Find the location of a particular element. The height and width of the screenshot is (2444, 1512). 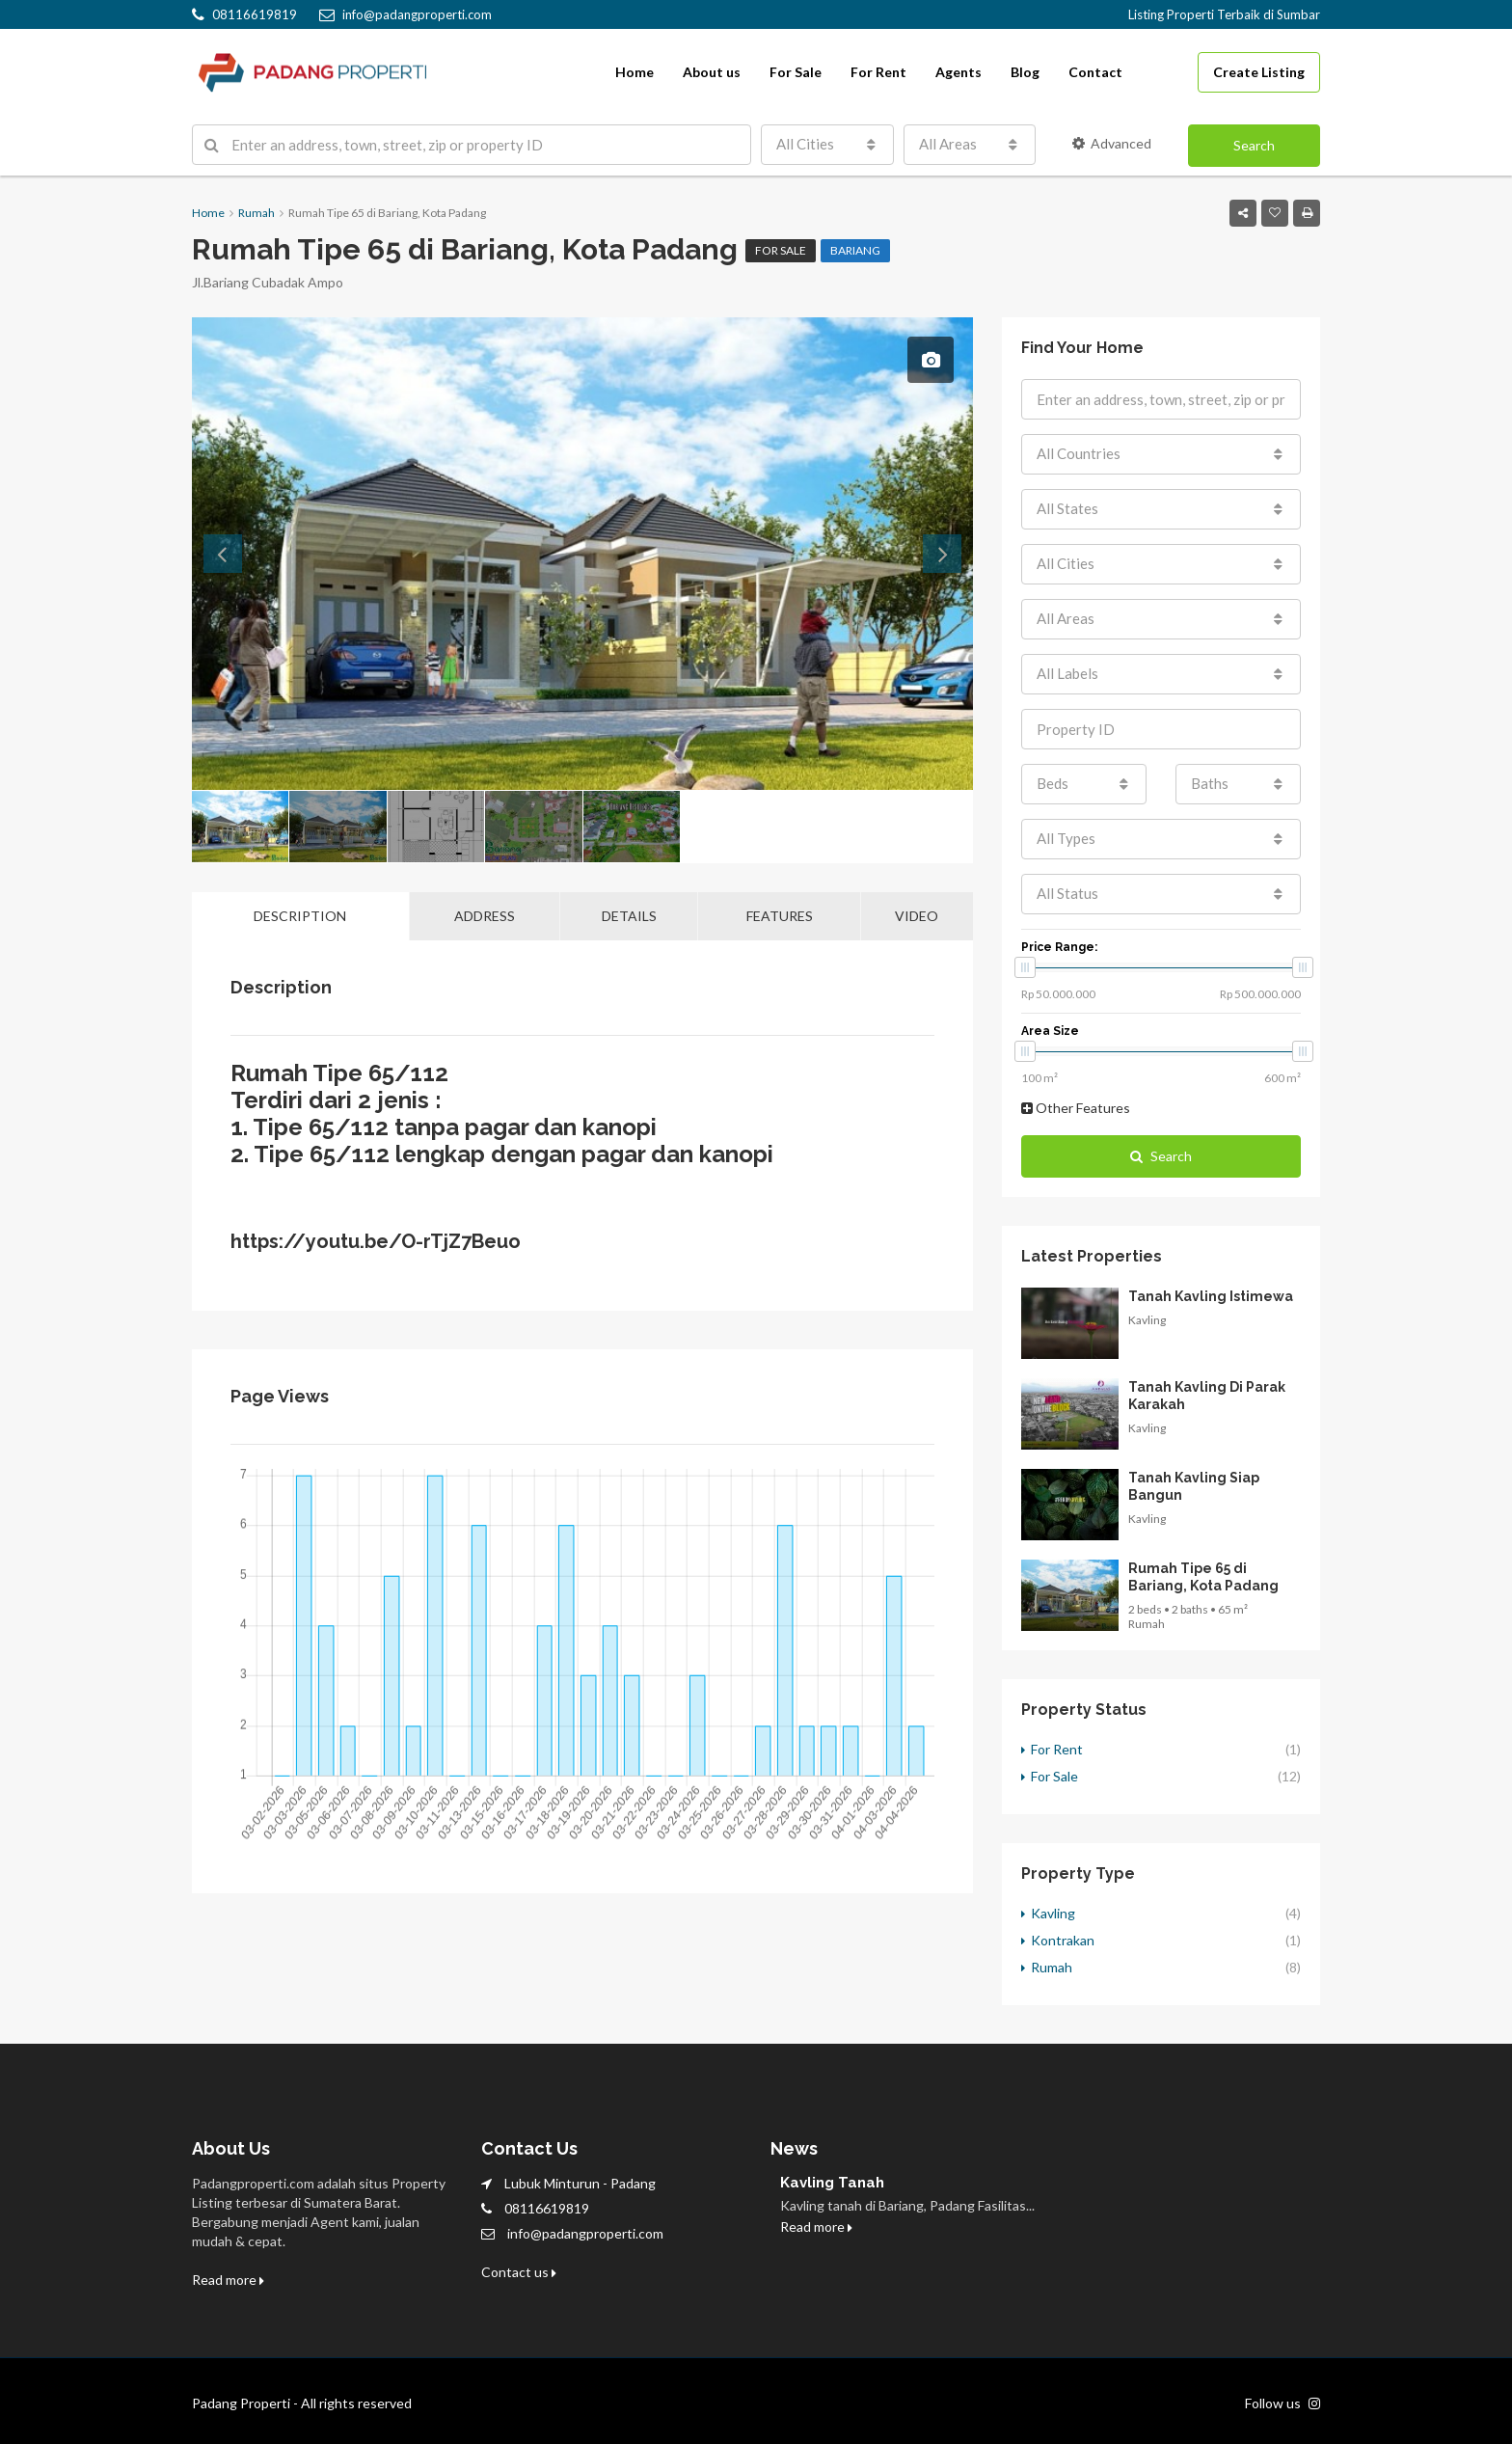

Advanced is located at coordinates (1111, 143).